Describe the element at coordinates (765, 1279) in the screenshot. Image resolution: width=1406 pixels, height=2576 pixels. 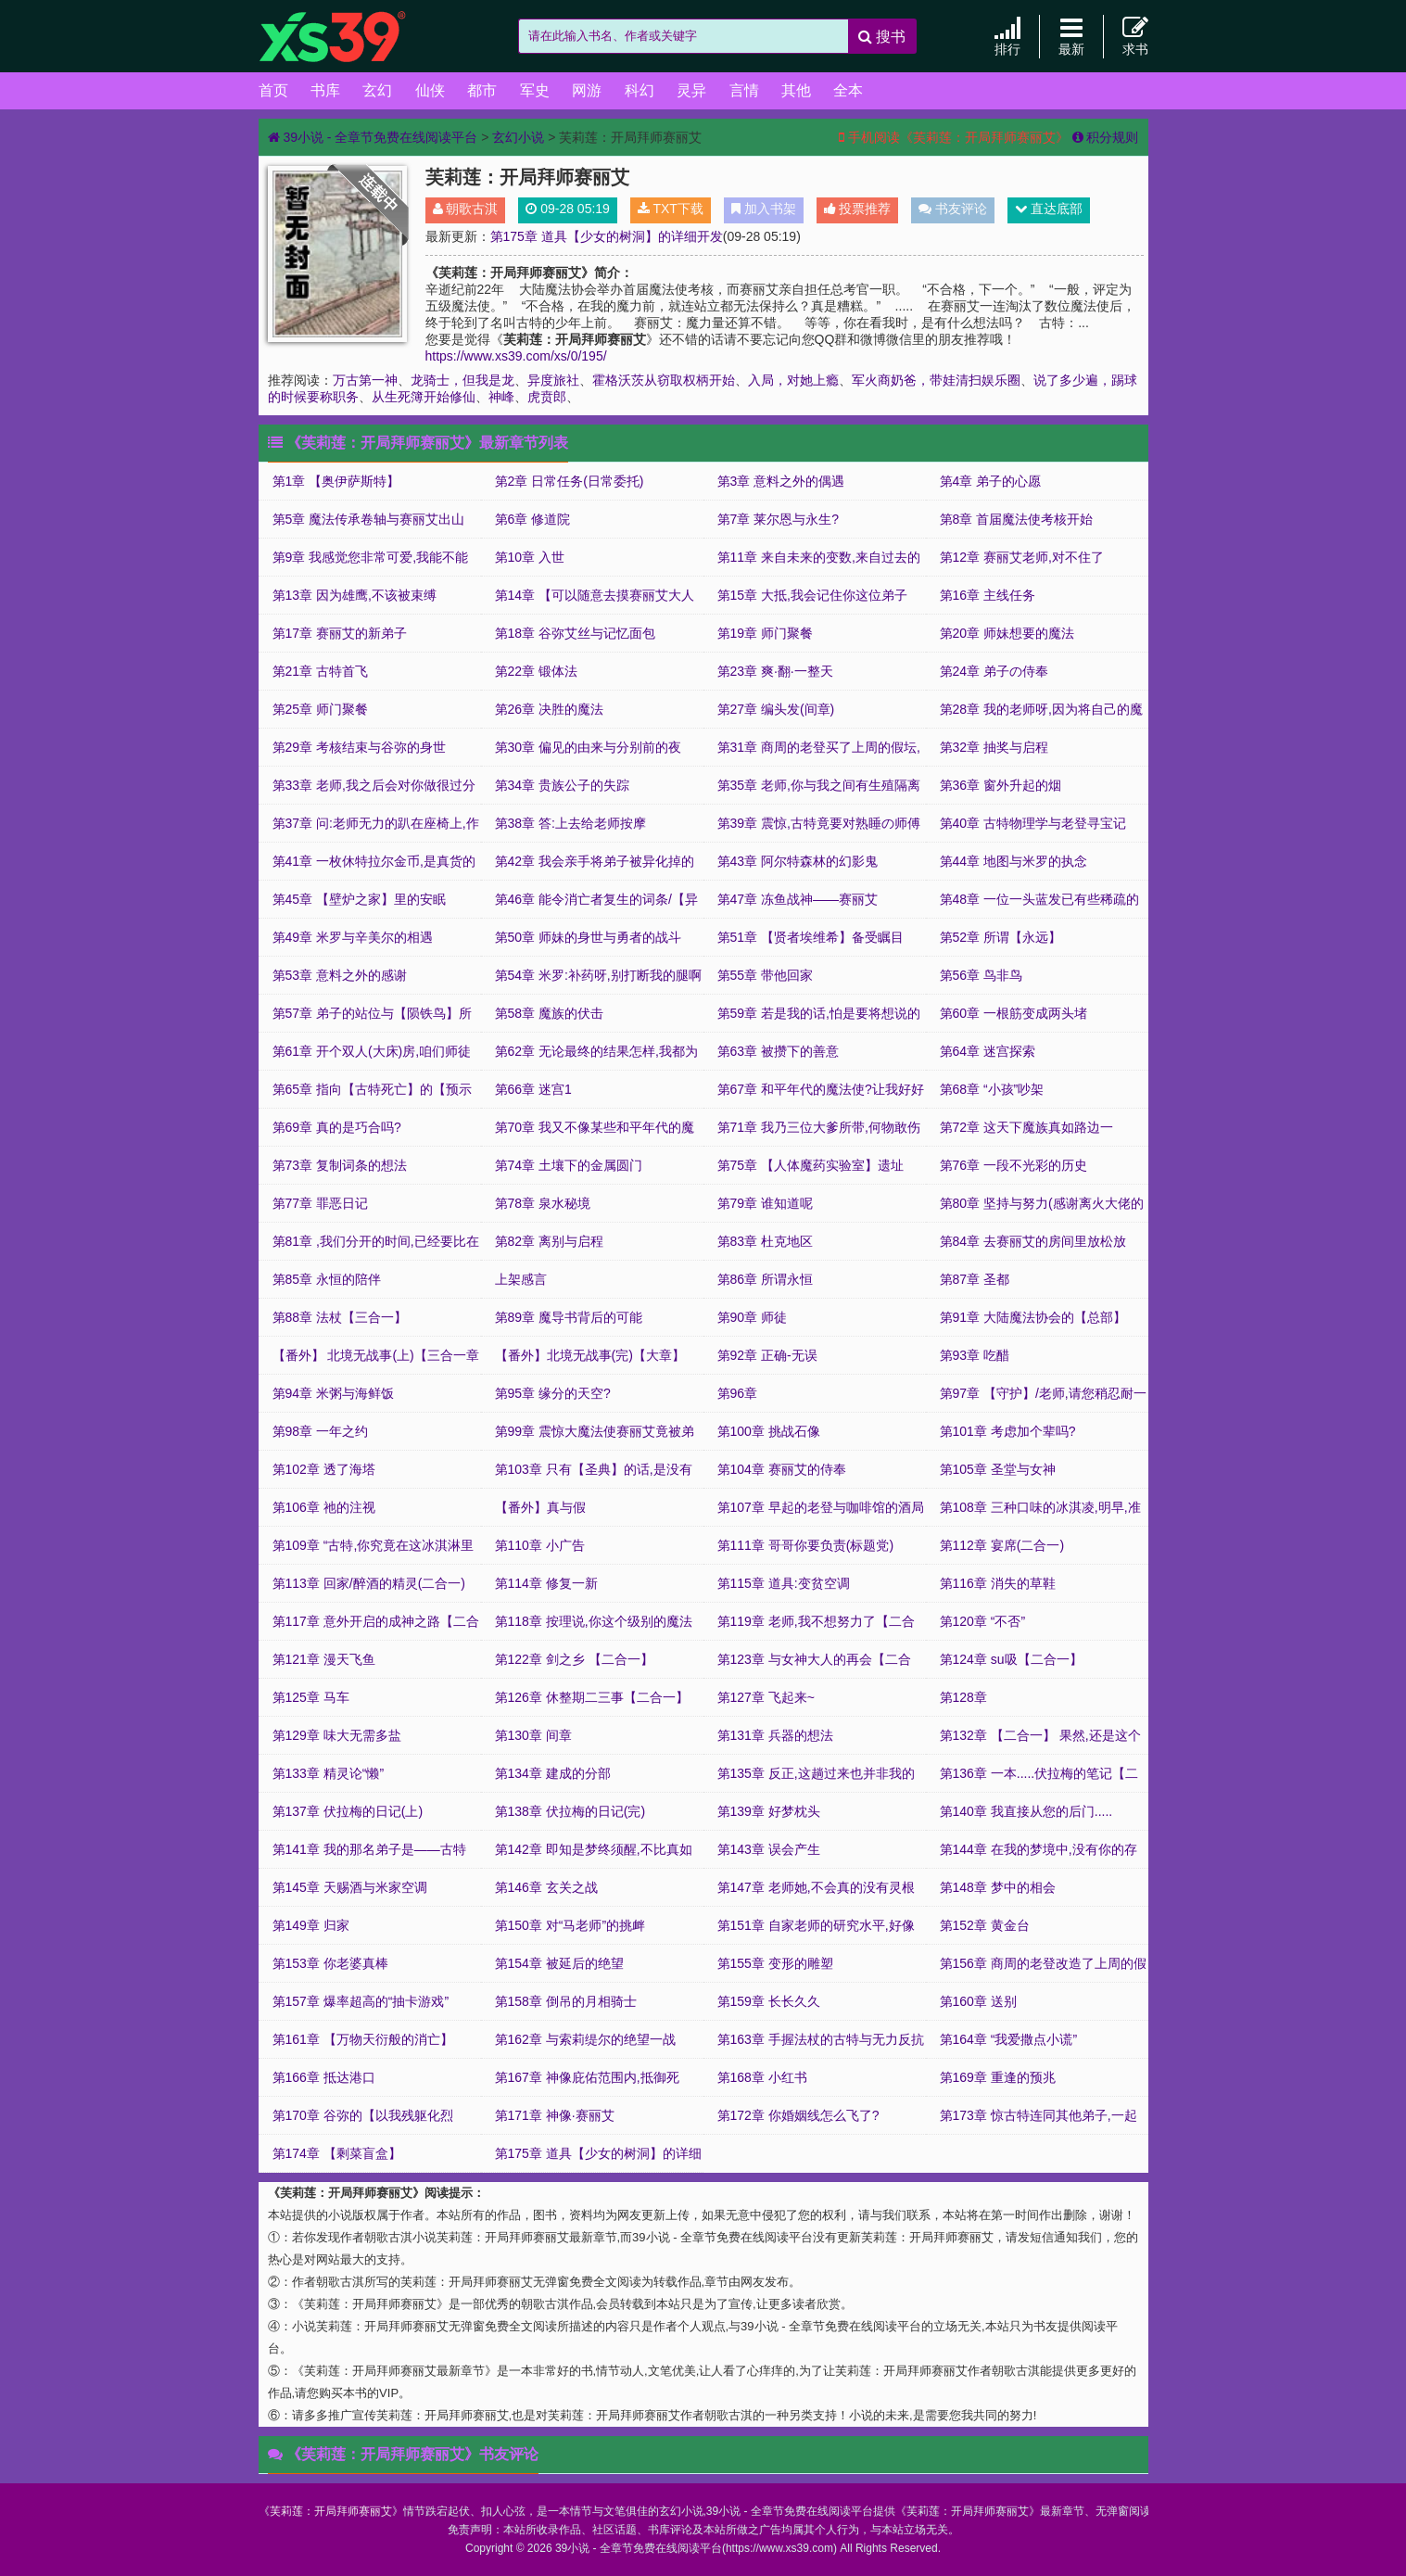
I see `第86章 所谓永恒` at that location.